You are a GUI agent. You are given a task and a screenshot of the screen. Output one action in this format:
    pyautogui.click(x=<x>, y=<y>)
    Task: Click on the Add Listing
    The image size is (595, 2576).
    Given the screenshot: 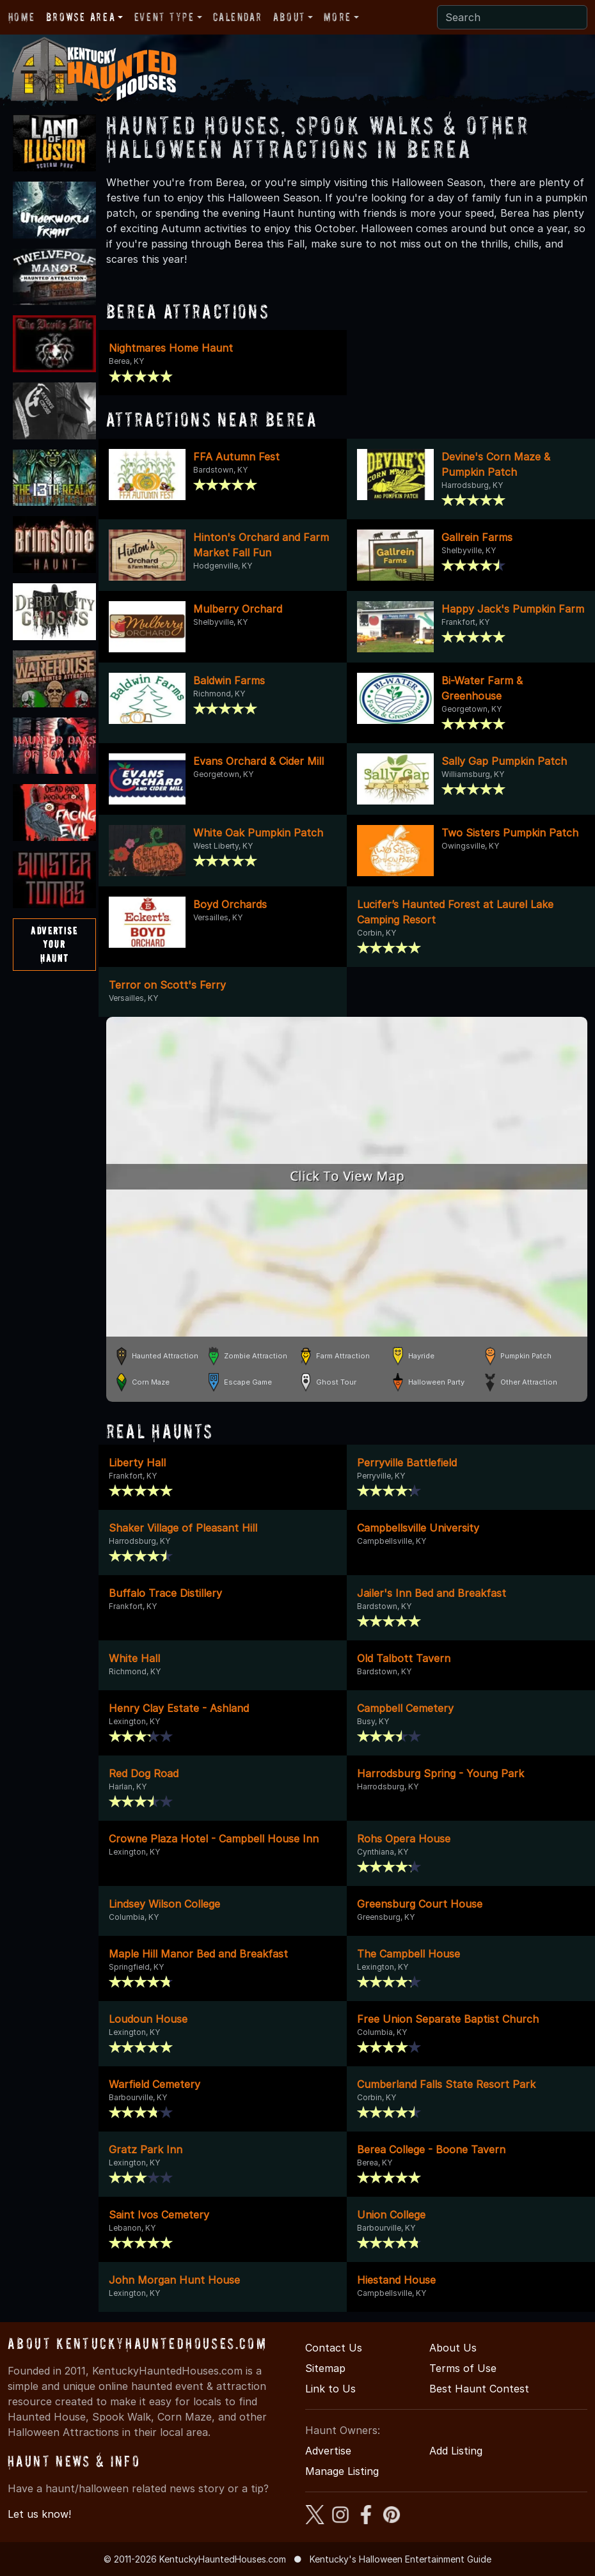 What is the action you would take?
    pyautogui.click(x=455, y=2450)
    